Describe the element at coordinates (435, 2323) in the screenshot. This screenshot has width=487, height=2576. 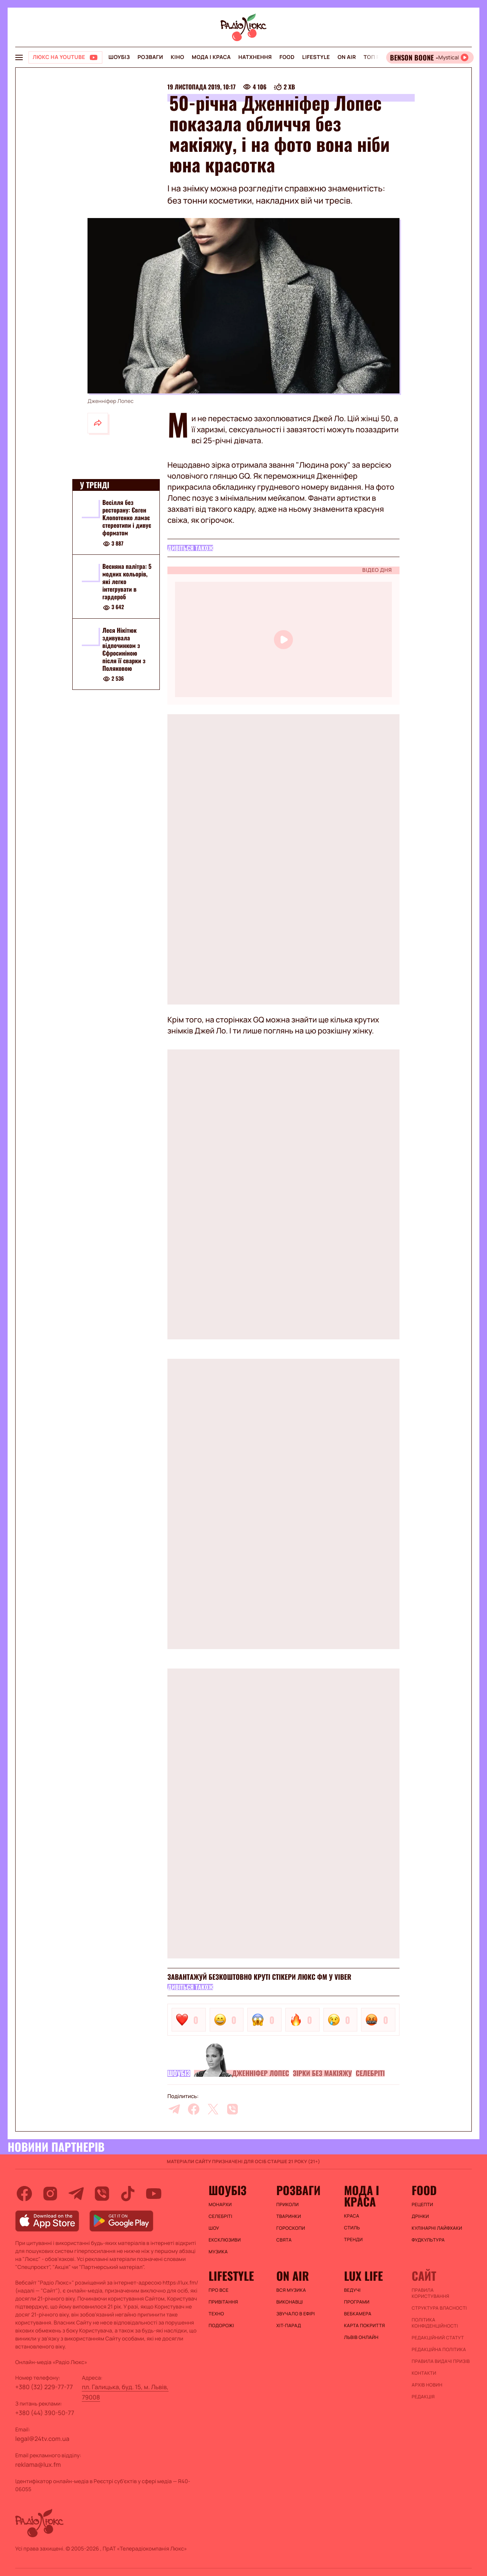
I see `Політика конфіденційності` at that location.